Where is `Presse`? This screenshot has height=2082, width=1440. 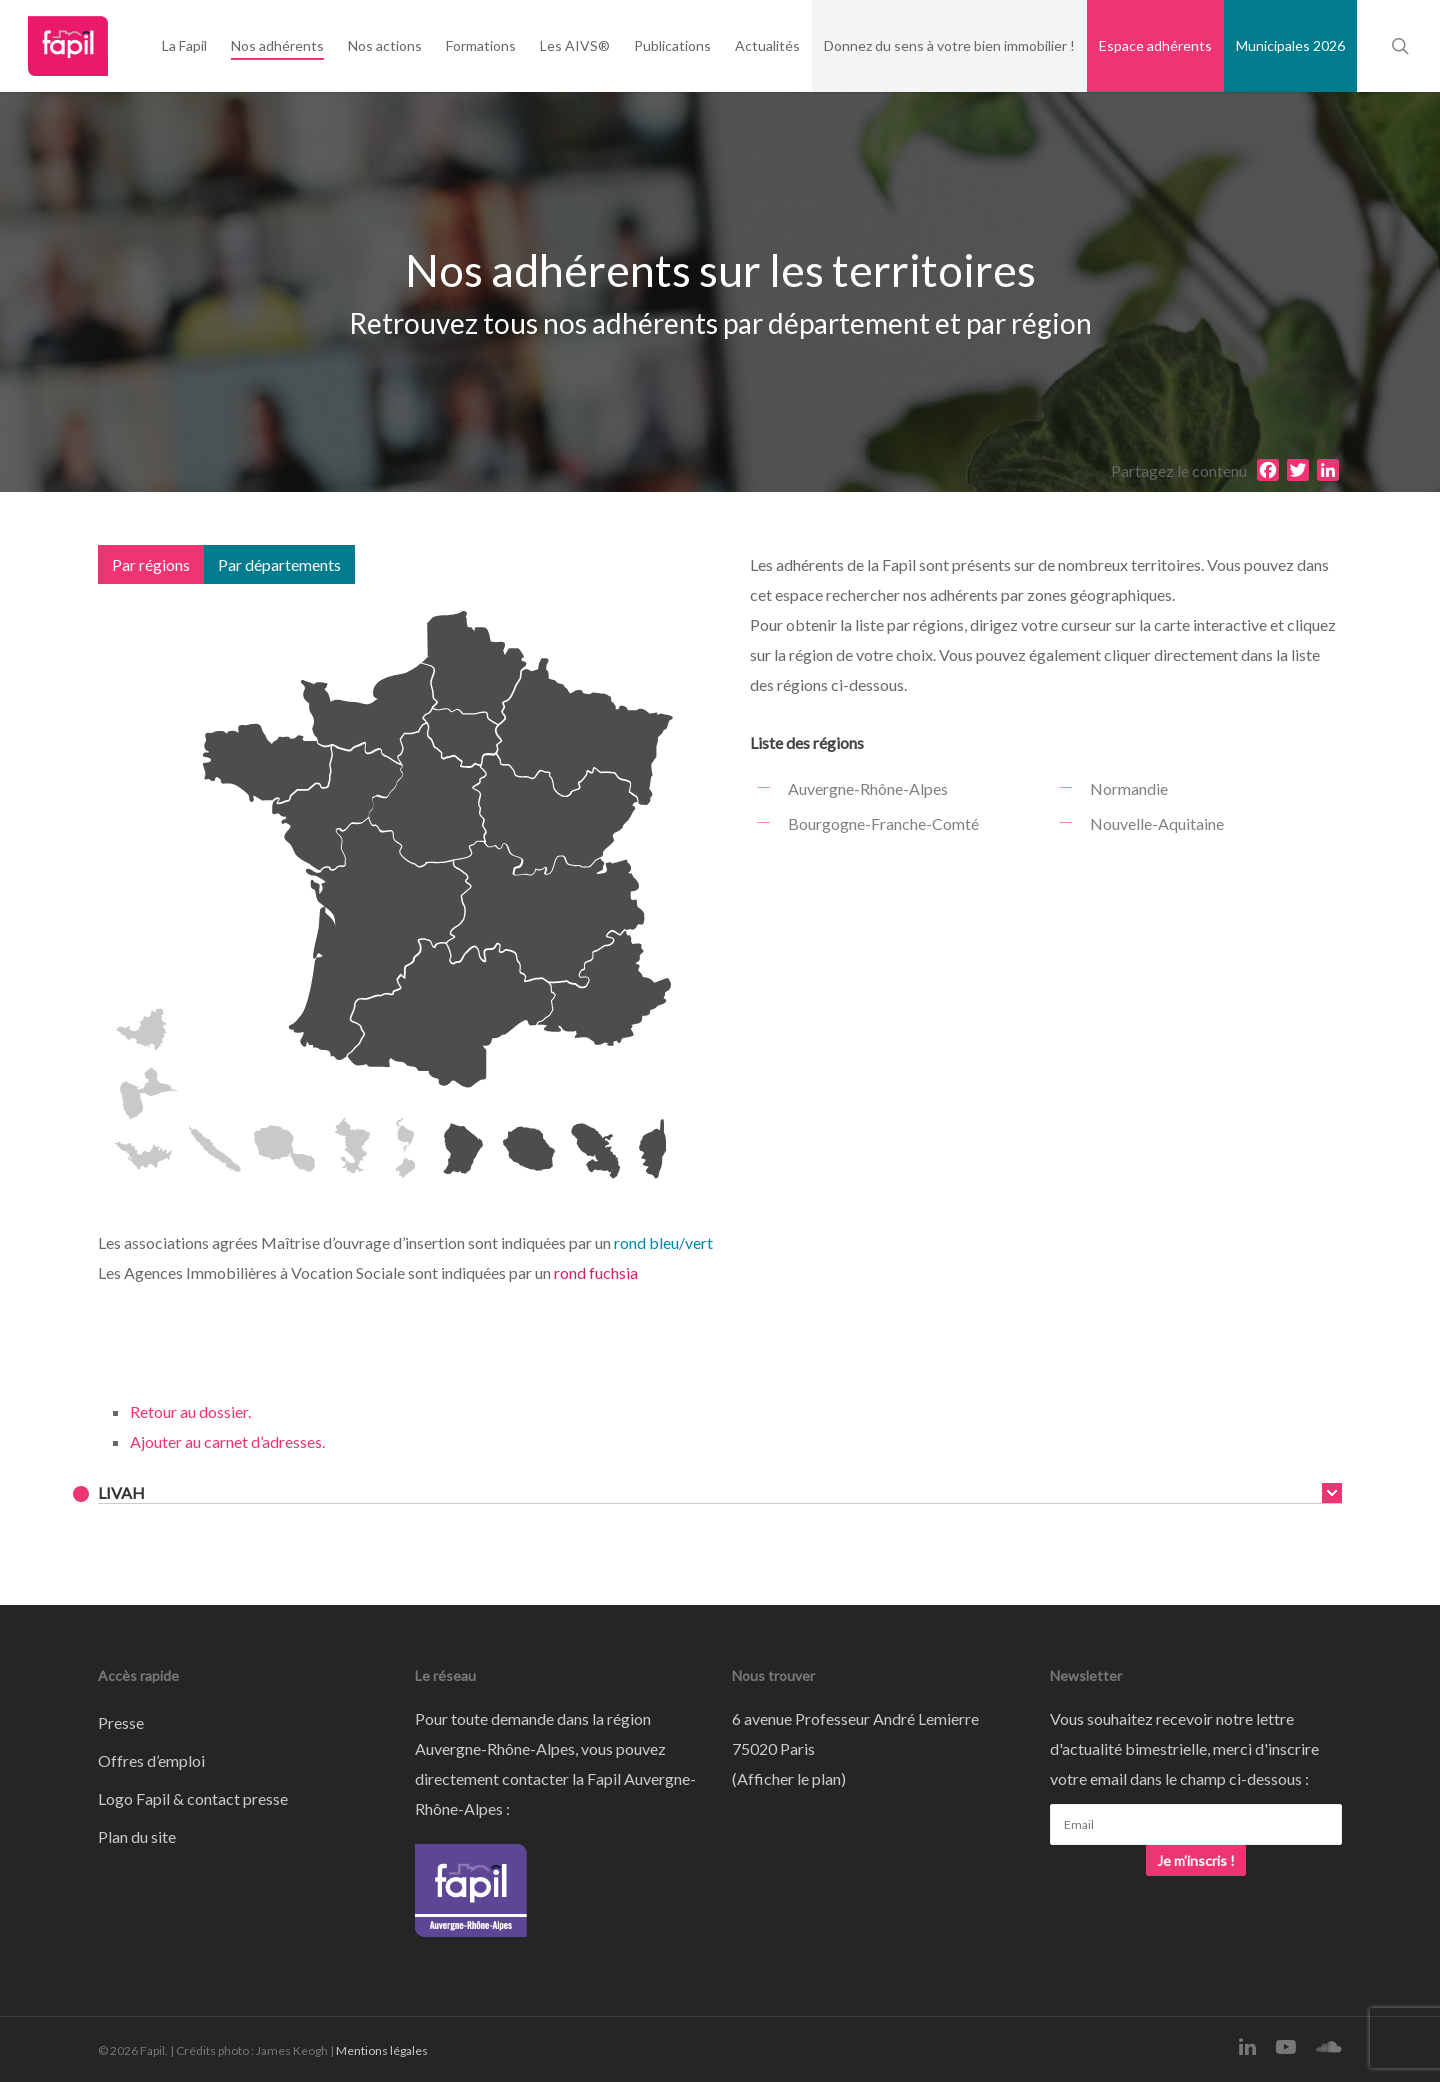
Presse is located at coordinates (121, 1722).